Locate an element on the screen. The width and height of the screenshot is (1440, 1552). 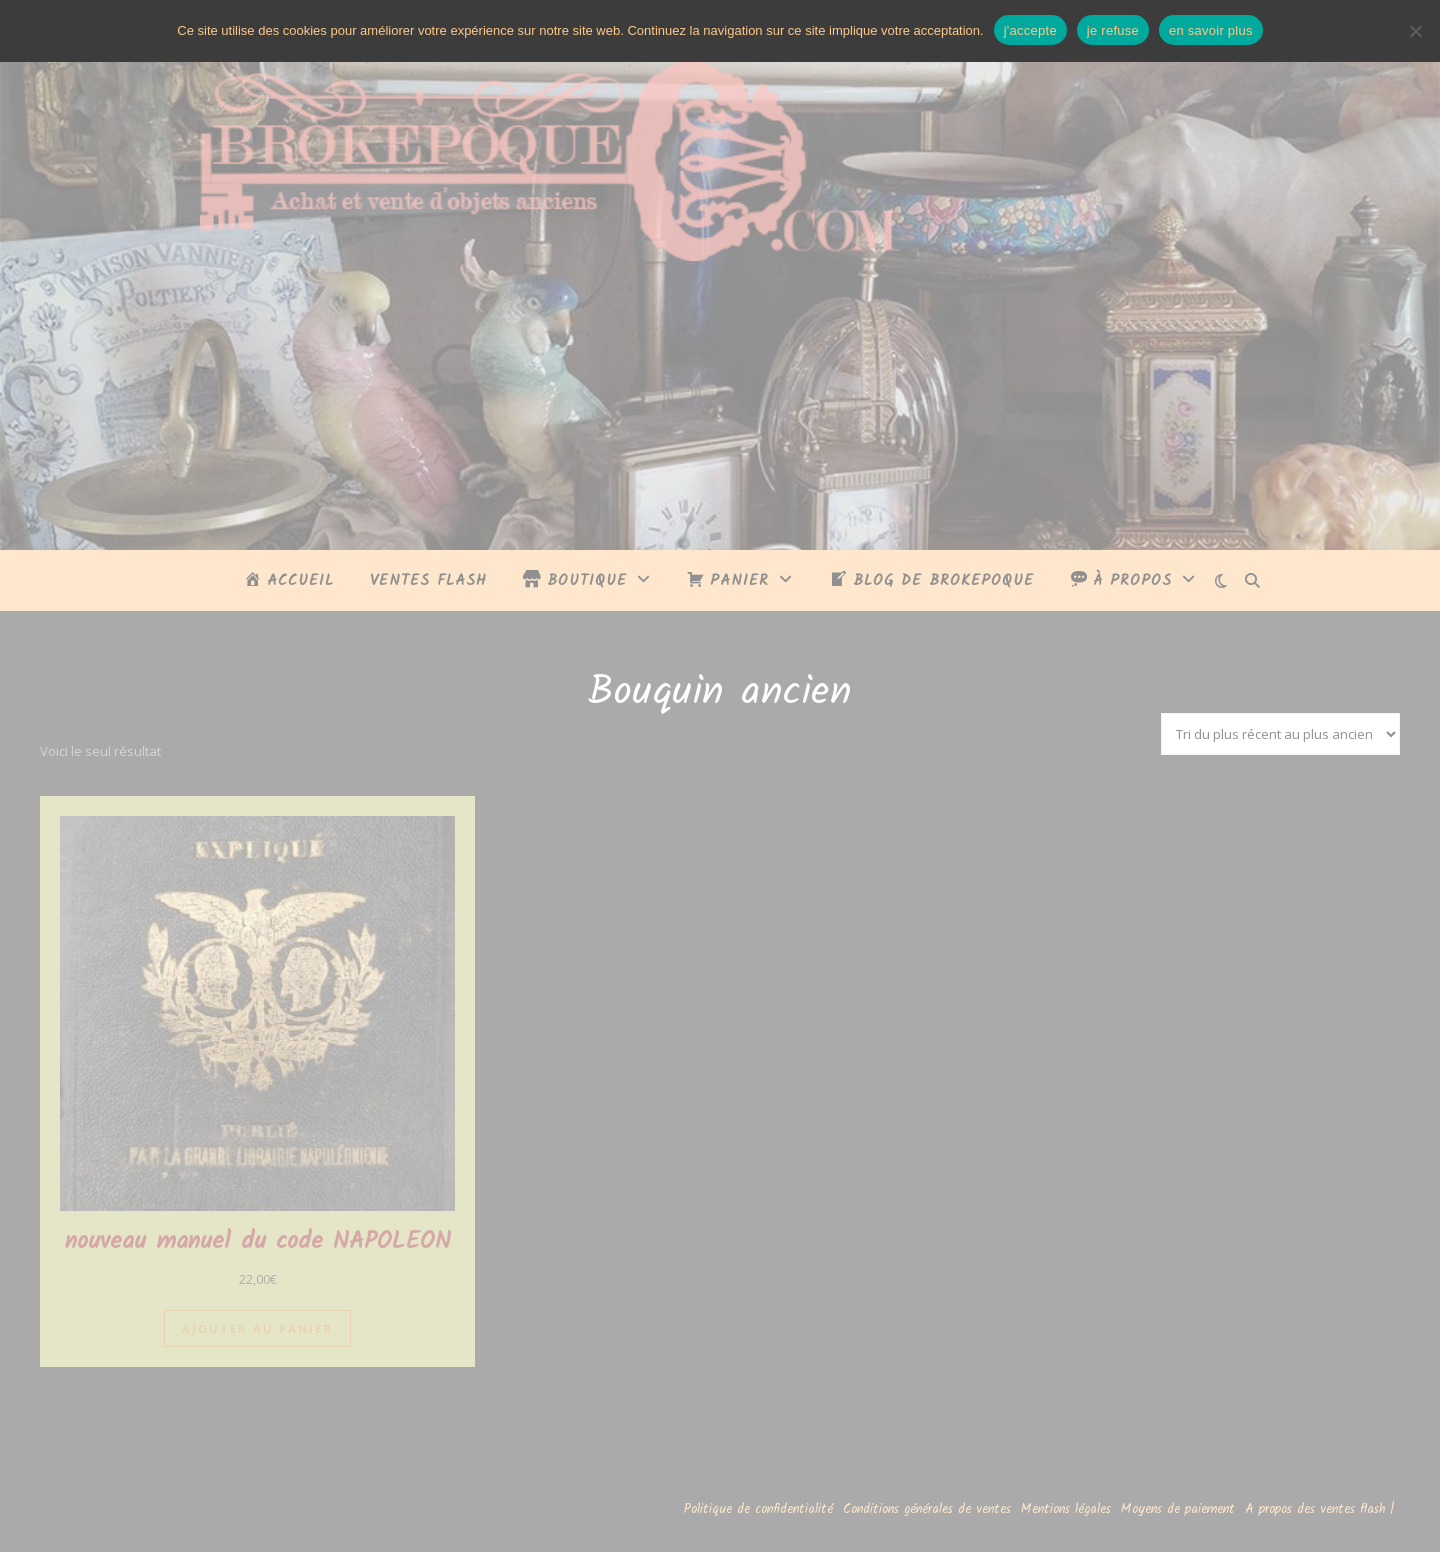
je refuse is located at coordinates (1113, 30).